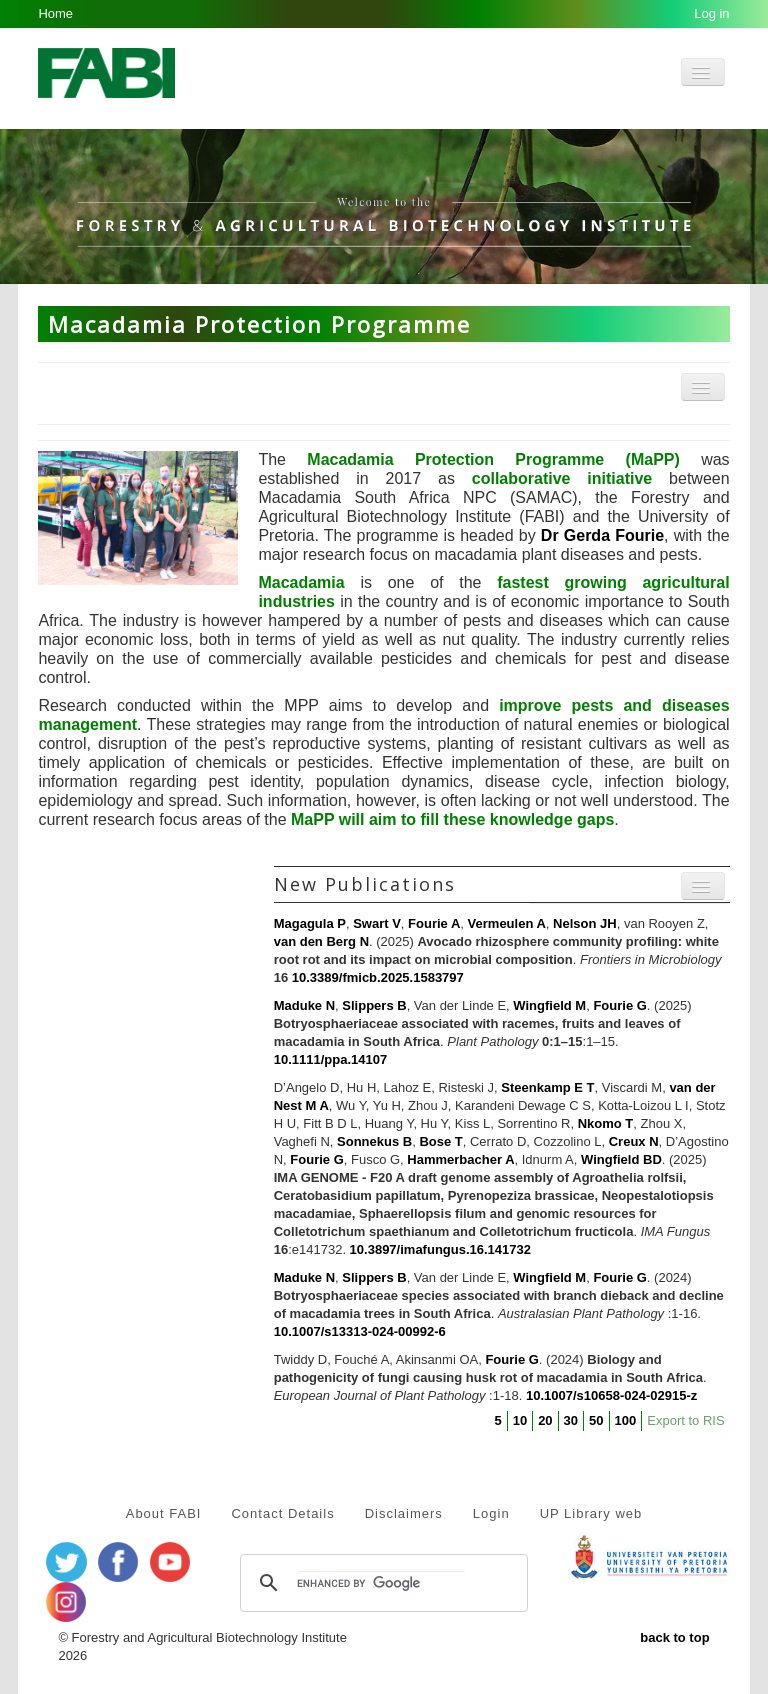 This screenshot has width=768, height=1694. What do you see at coordinates (310, 923) in the screenshot?
I see `Magagula P` at bounding box center [310, 923].